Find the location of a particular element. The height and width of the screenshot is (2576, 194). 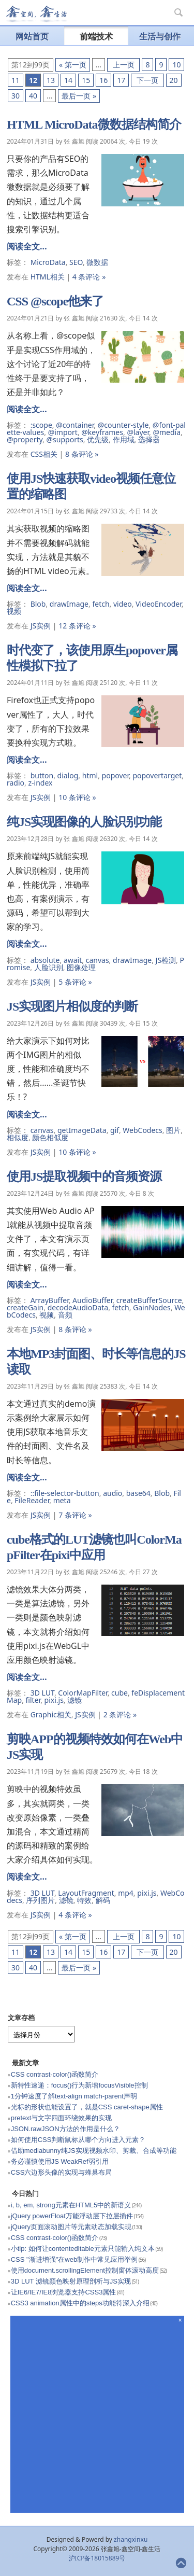

图像处理 is located at coordinates (81, 967).